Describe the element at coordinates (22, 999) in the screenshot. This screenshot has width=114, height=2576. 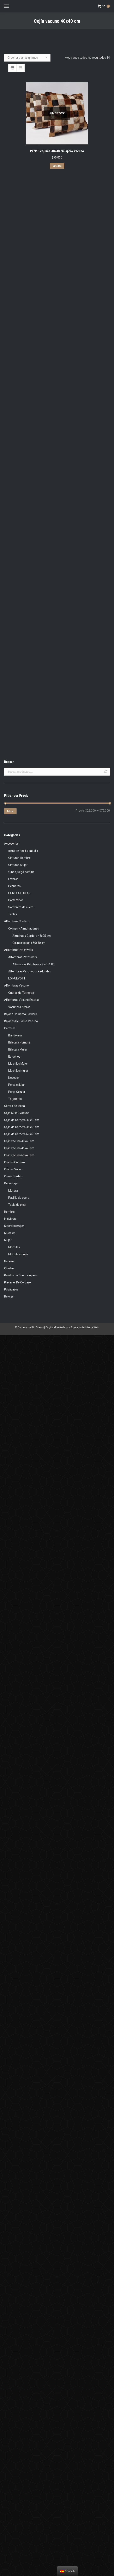
I see `Alfombras Vacuno Enteras` at that location.